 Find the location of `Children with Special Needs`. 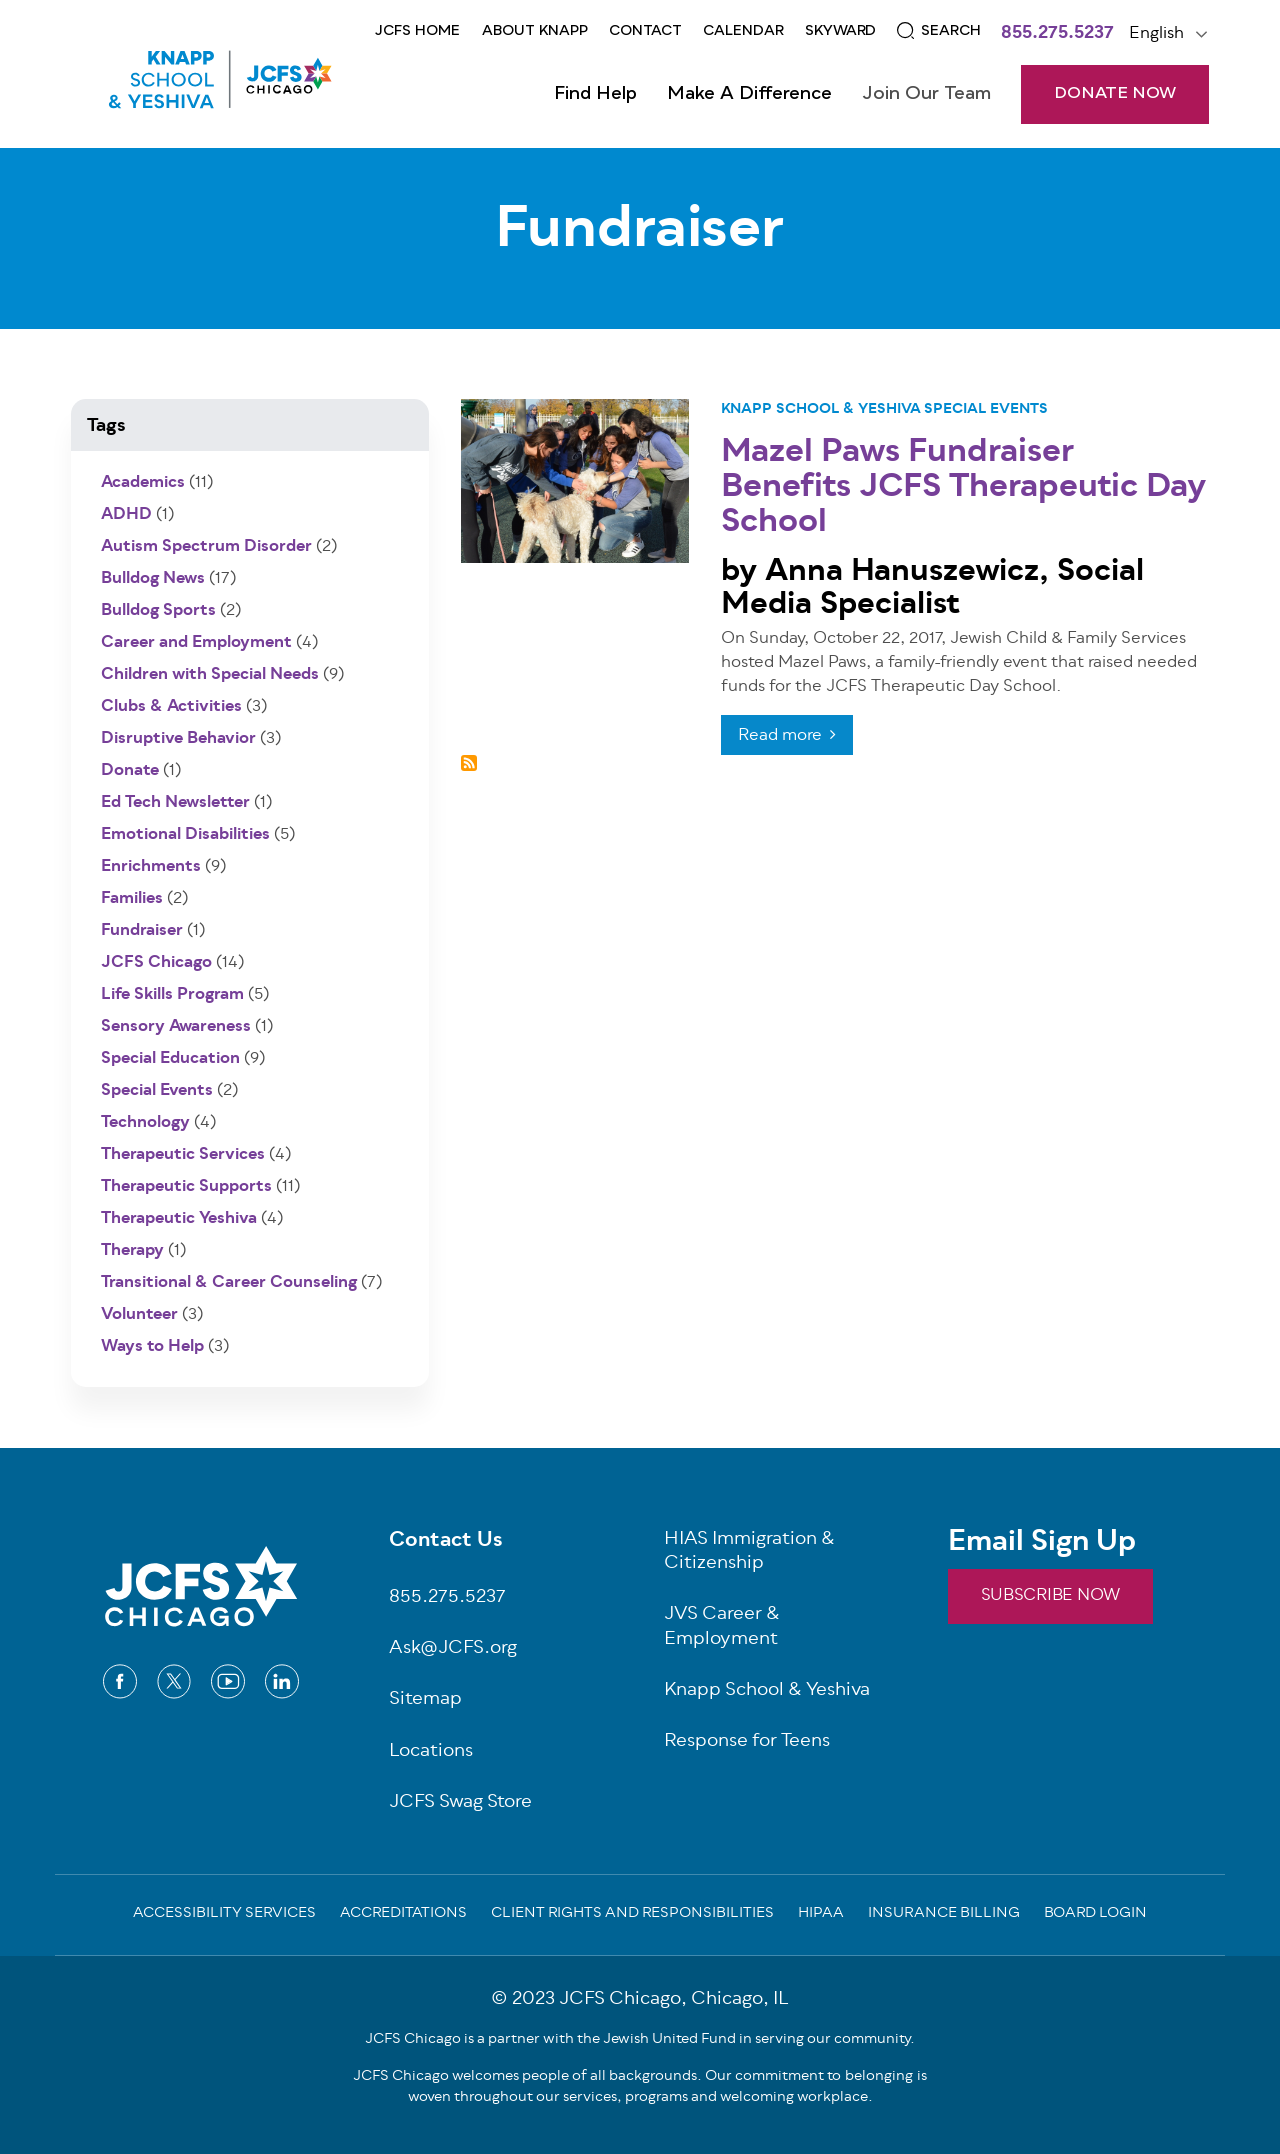

Children with Special Needs is located at coordinates (210, 675).